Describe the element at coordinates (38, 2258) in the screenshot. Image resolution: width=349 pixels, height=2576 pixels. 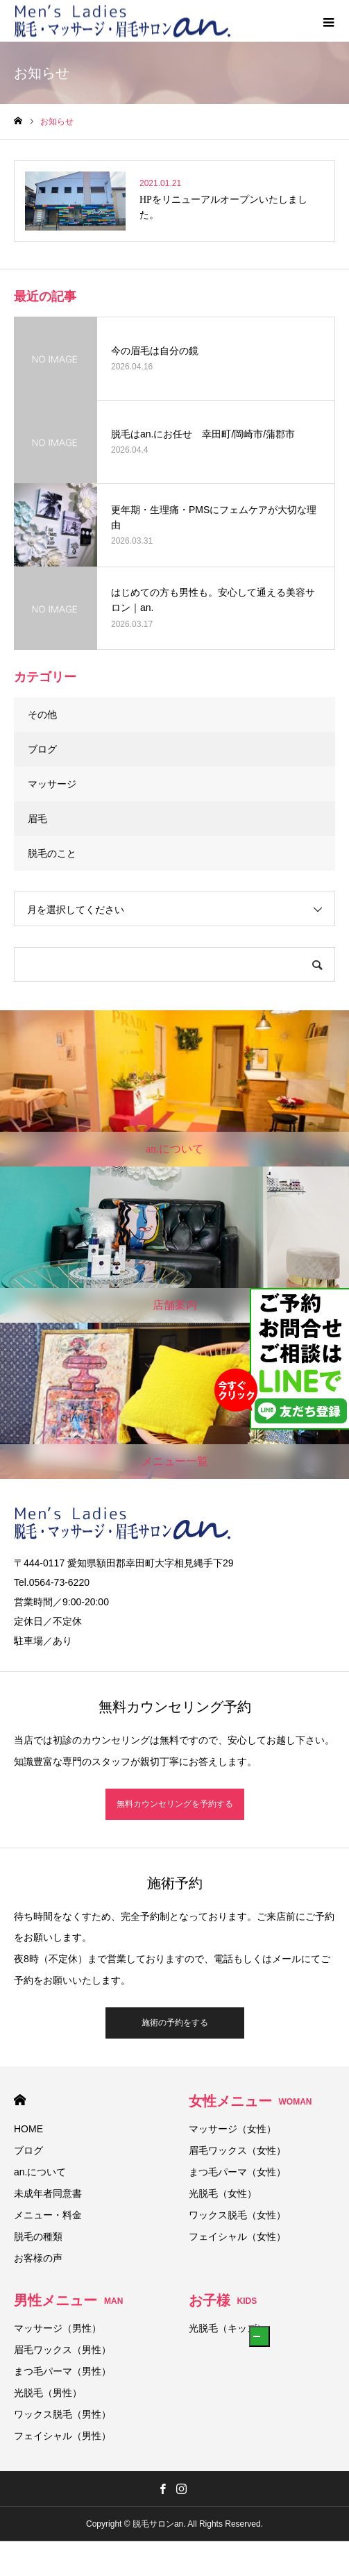
I see `お客様の声` at that location.